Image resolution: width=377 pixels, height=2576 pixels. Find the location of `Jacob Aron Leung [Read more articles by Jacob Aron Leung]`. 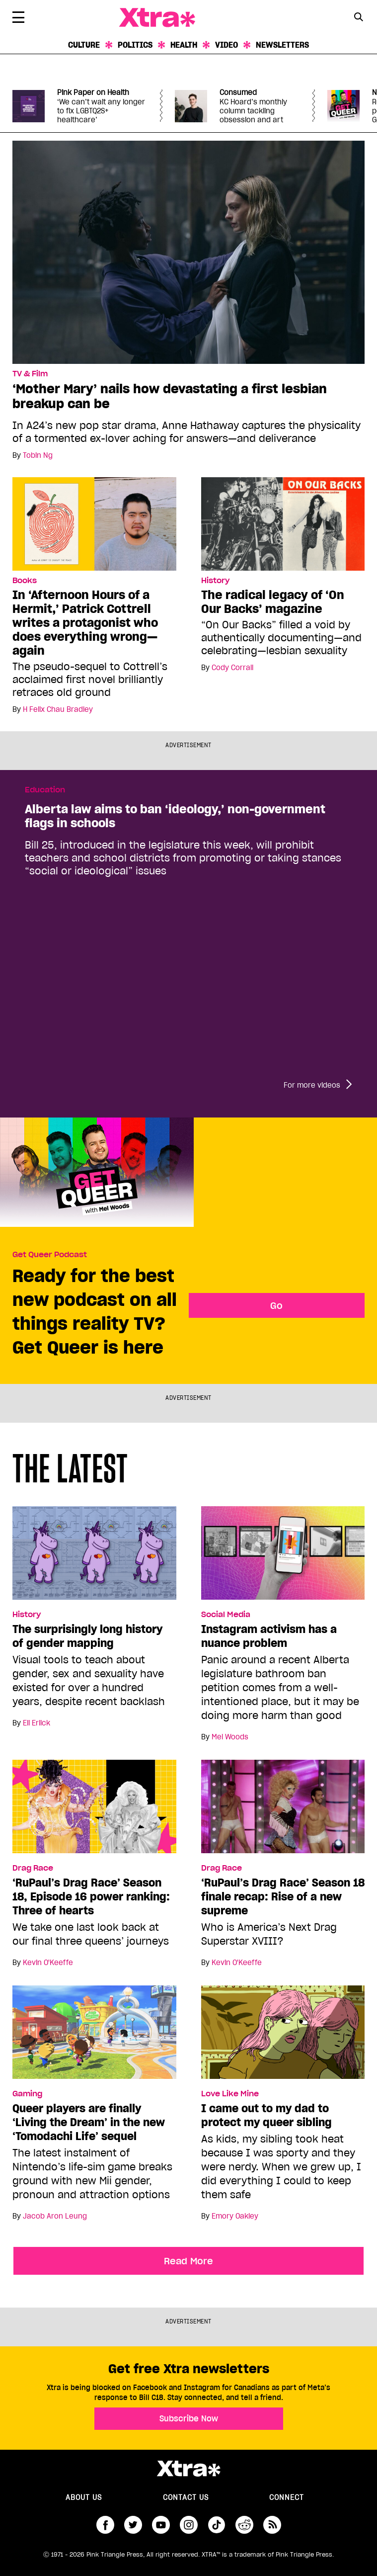

Jacob Aron Leung [Read more articles by Jacob Aron Leung] is located at coordinates (55, 2216).